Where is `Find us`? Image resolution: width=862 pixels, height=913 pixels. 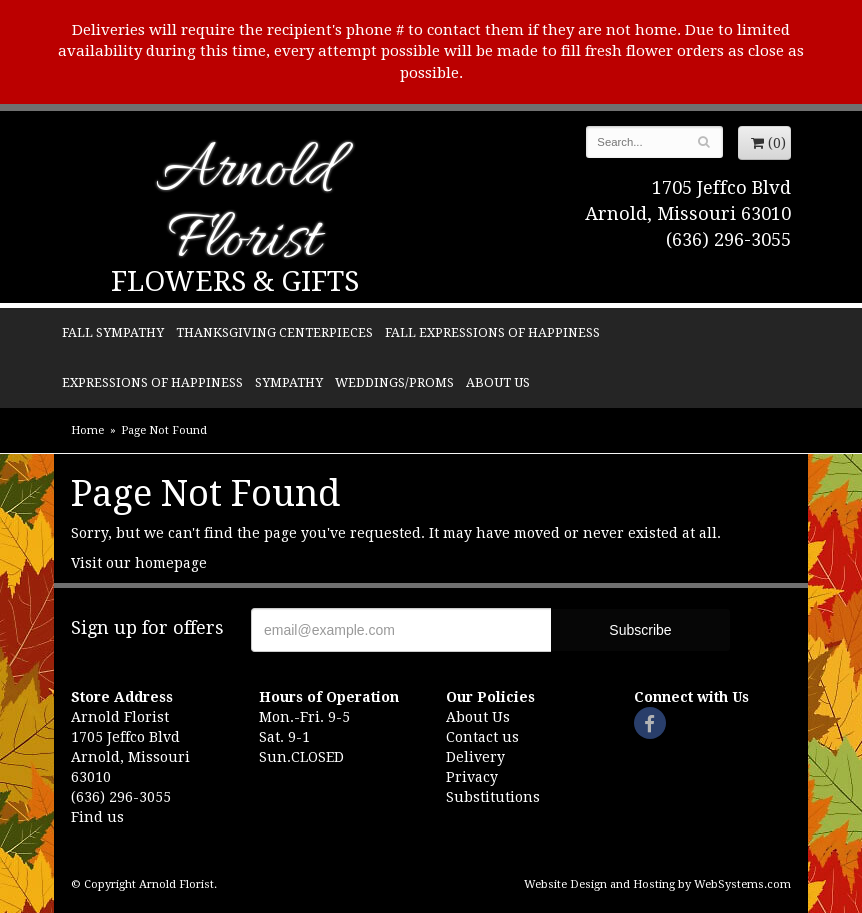
Find us is located at coordinates (97, 817).